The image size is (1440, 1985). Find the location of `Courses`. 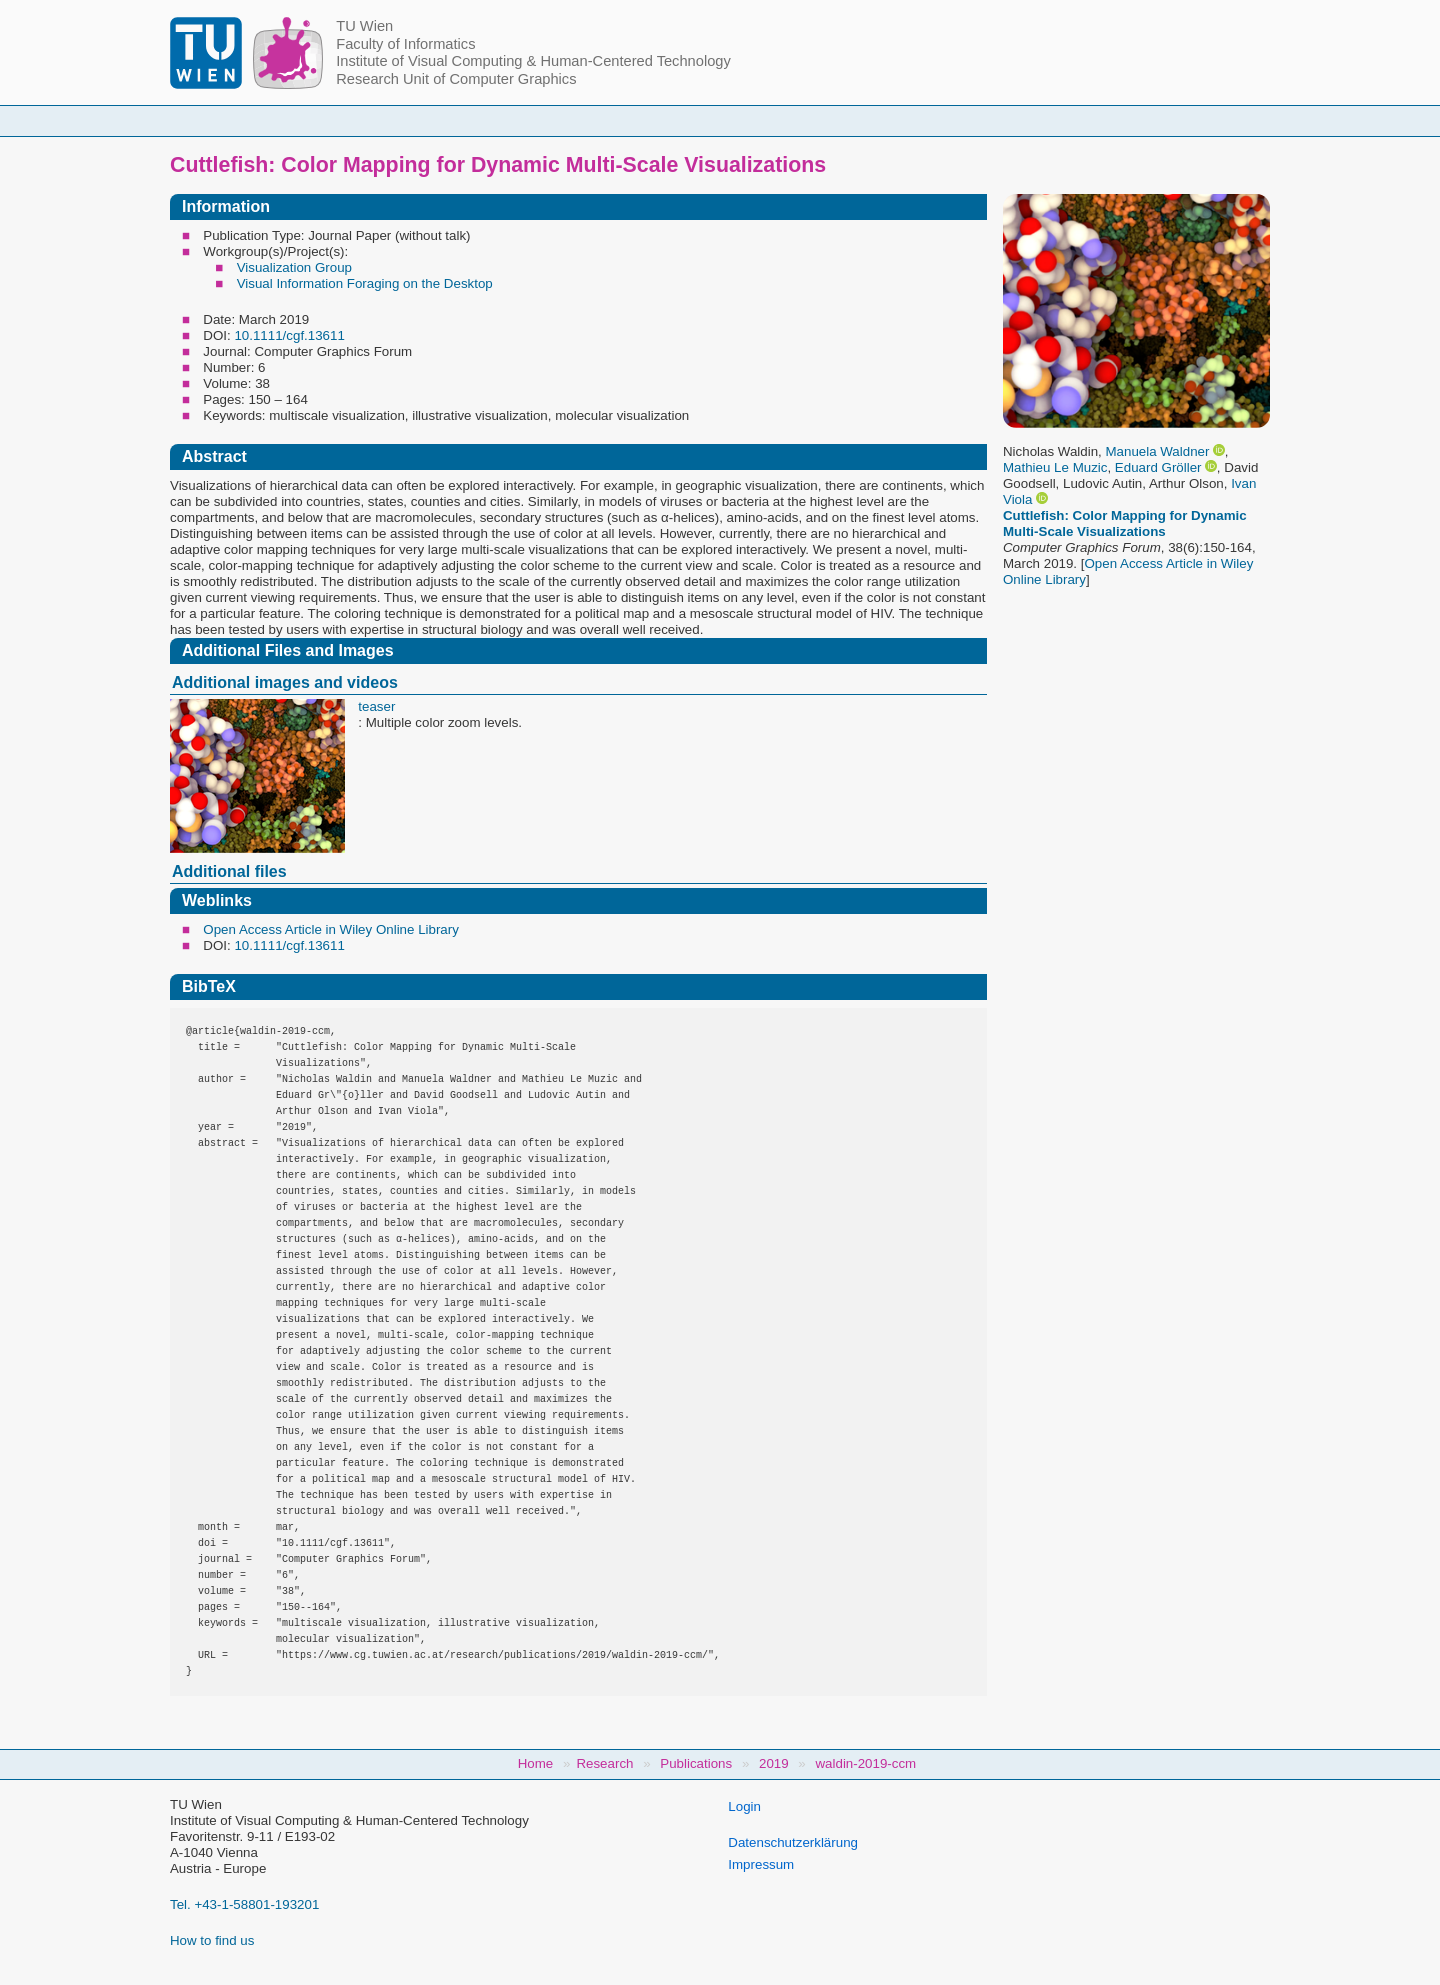

Courses is located at coordinates (573, 120).